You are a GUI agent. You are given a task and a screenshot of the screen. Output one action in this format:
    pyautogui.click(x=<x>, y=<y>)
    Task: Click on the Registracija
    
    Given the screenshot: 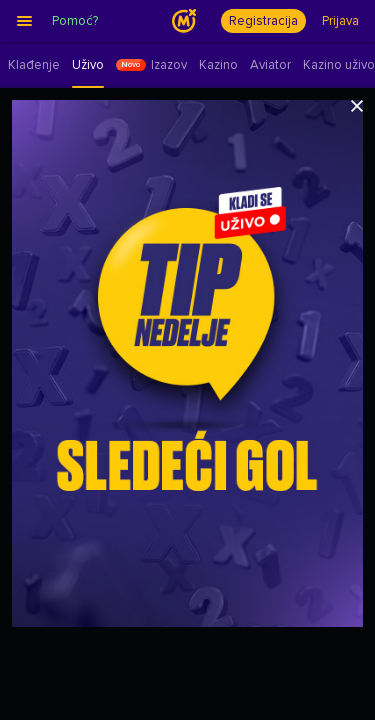 What is the action you would take?
    pyautogui.click(x=263, y=21)
    